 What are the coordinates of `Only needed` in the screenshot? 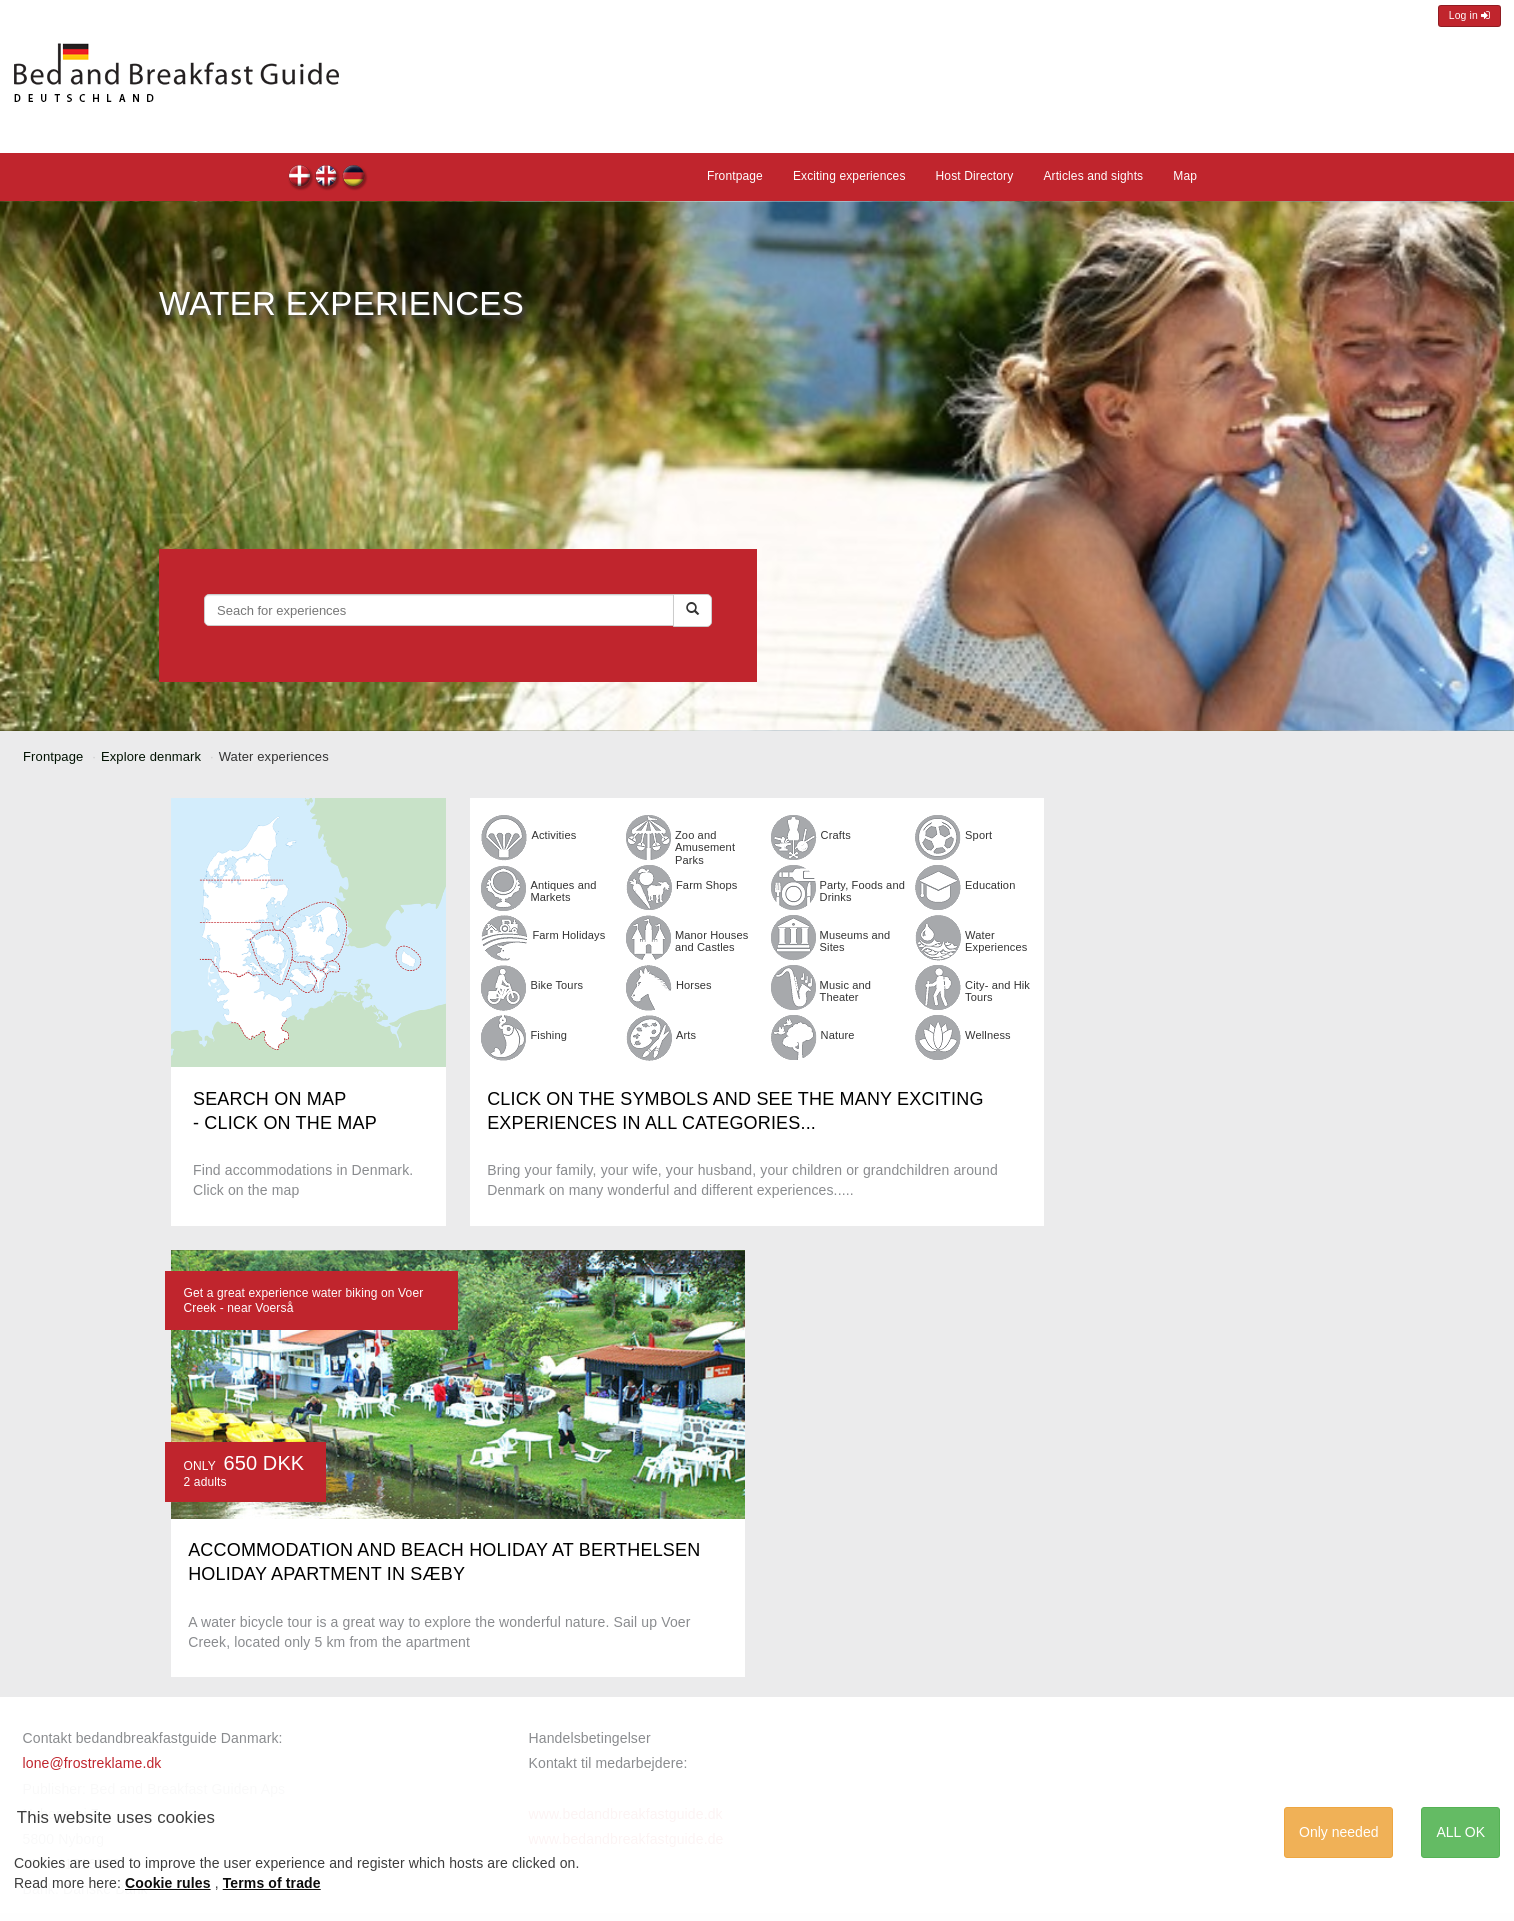 It's located at (1338, 1832).